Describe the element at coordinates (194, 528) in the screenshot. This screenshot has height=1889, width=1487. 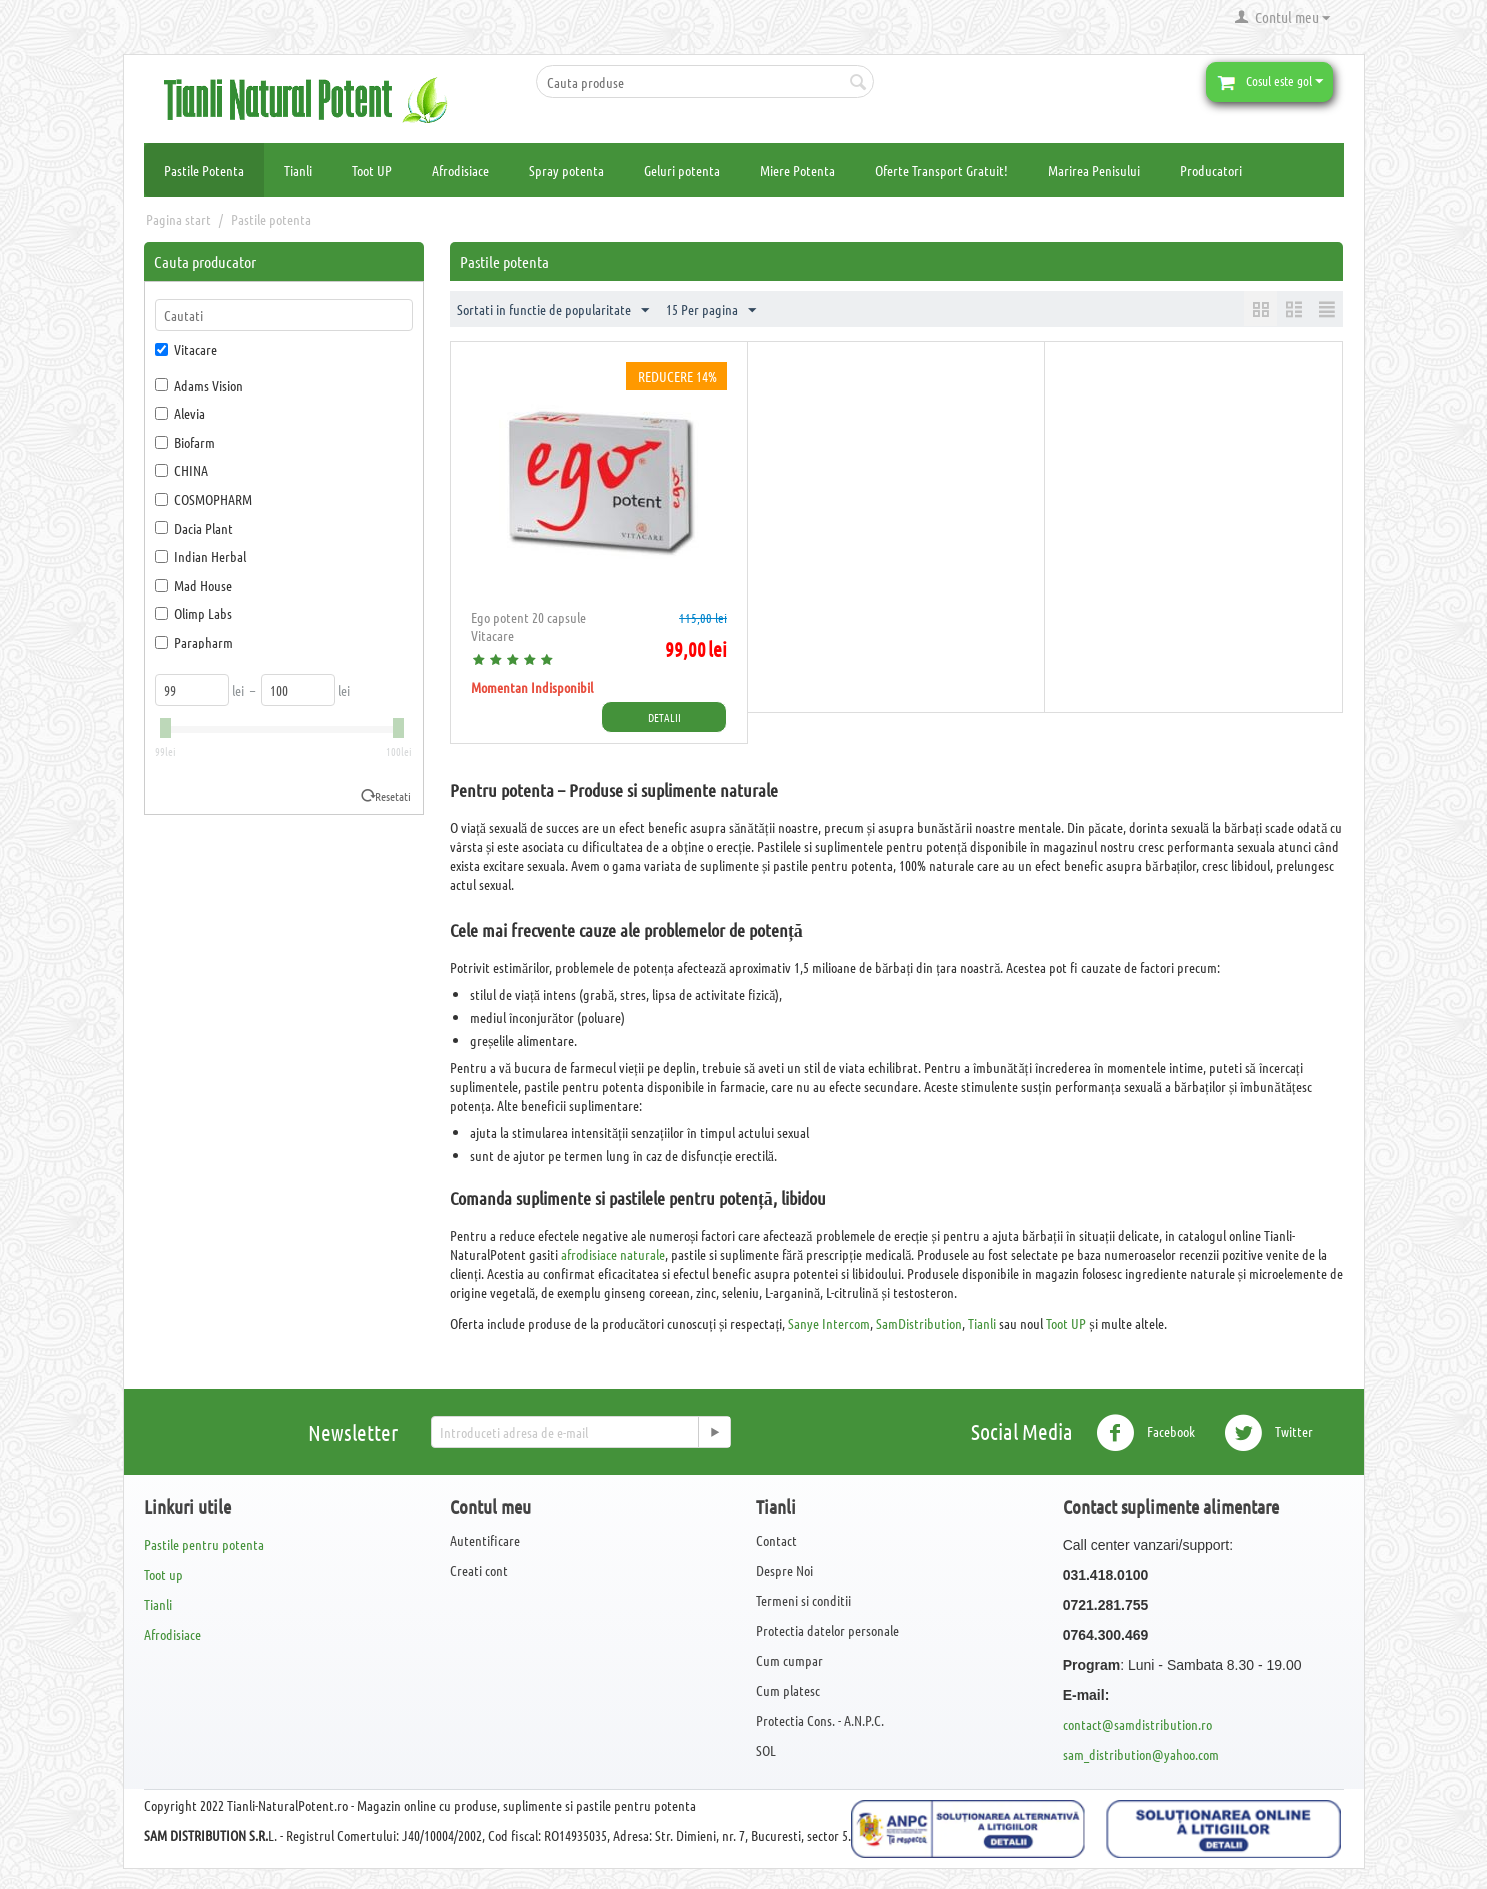
I see `Dacia Plant` at that location.